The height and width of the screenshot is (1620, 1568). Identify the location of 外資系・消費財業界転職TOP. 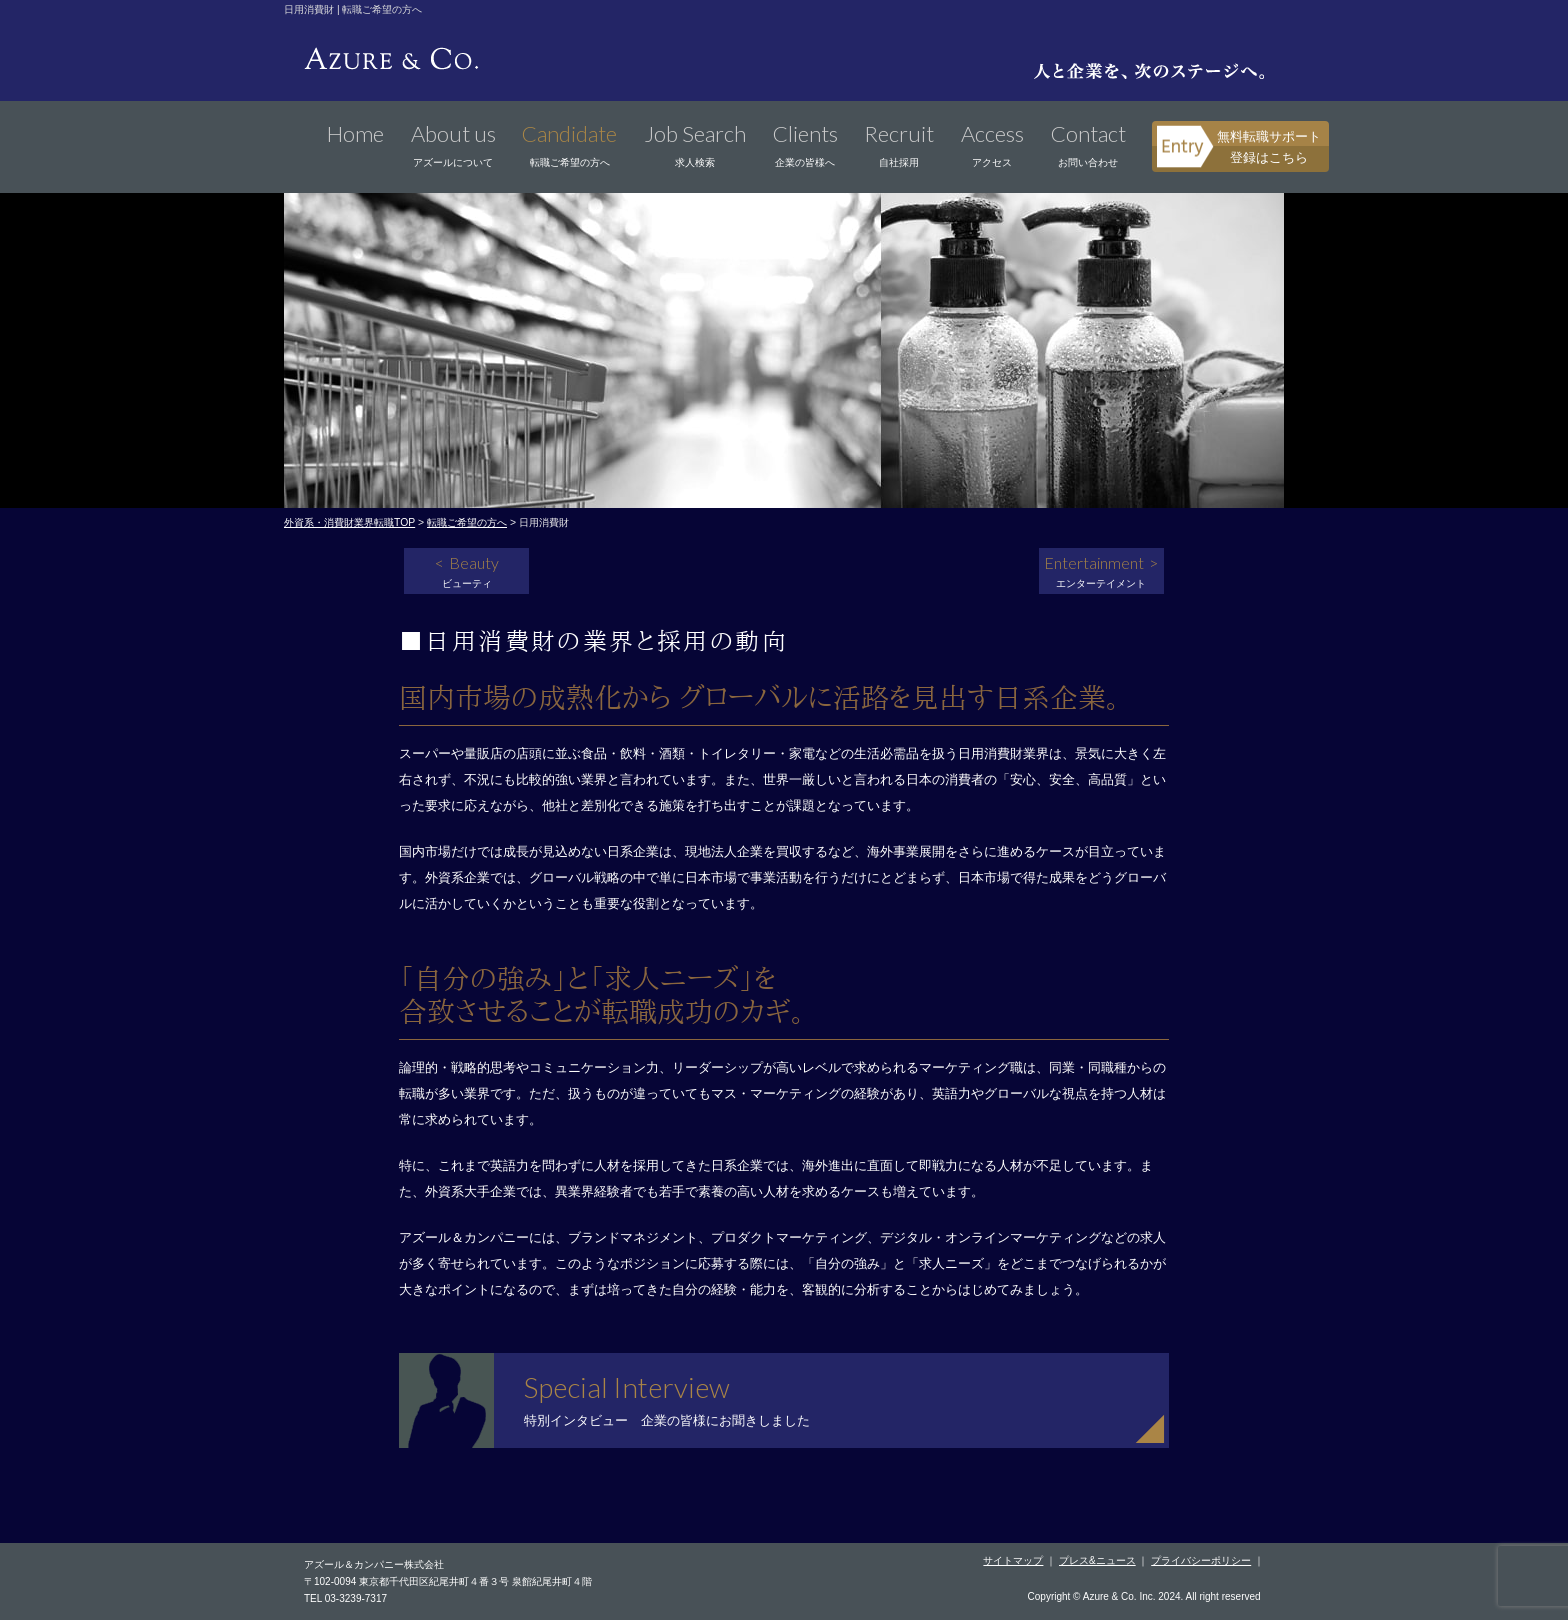
(349, 522).